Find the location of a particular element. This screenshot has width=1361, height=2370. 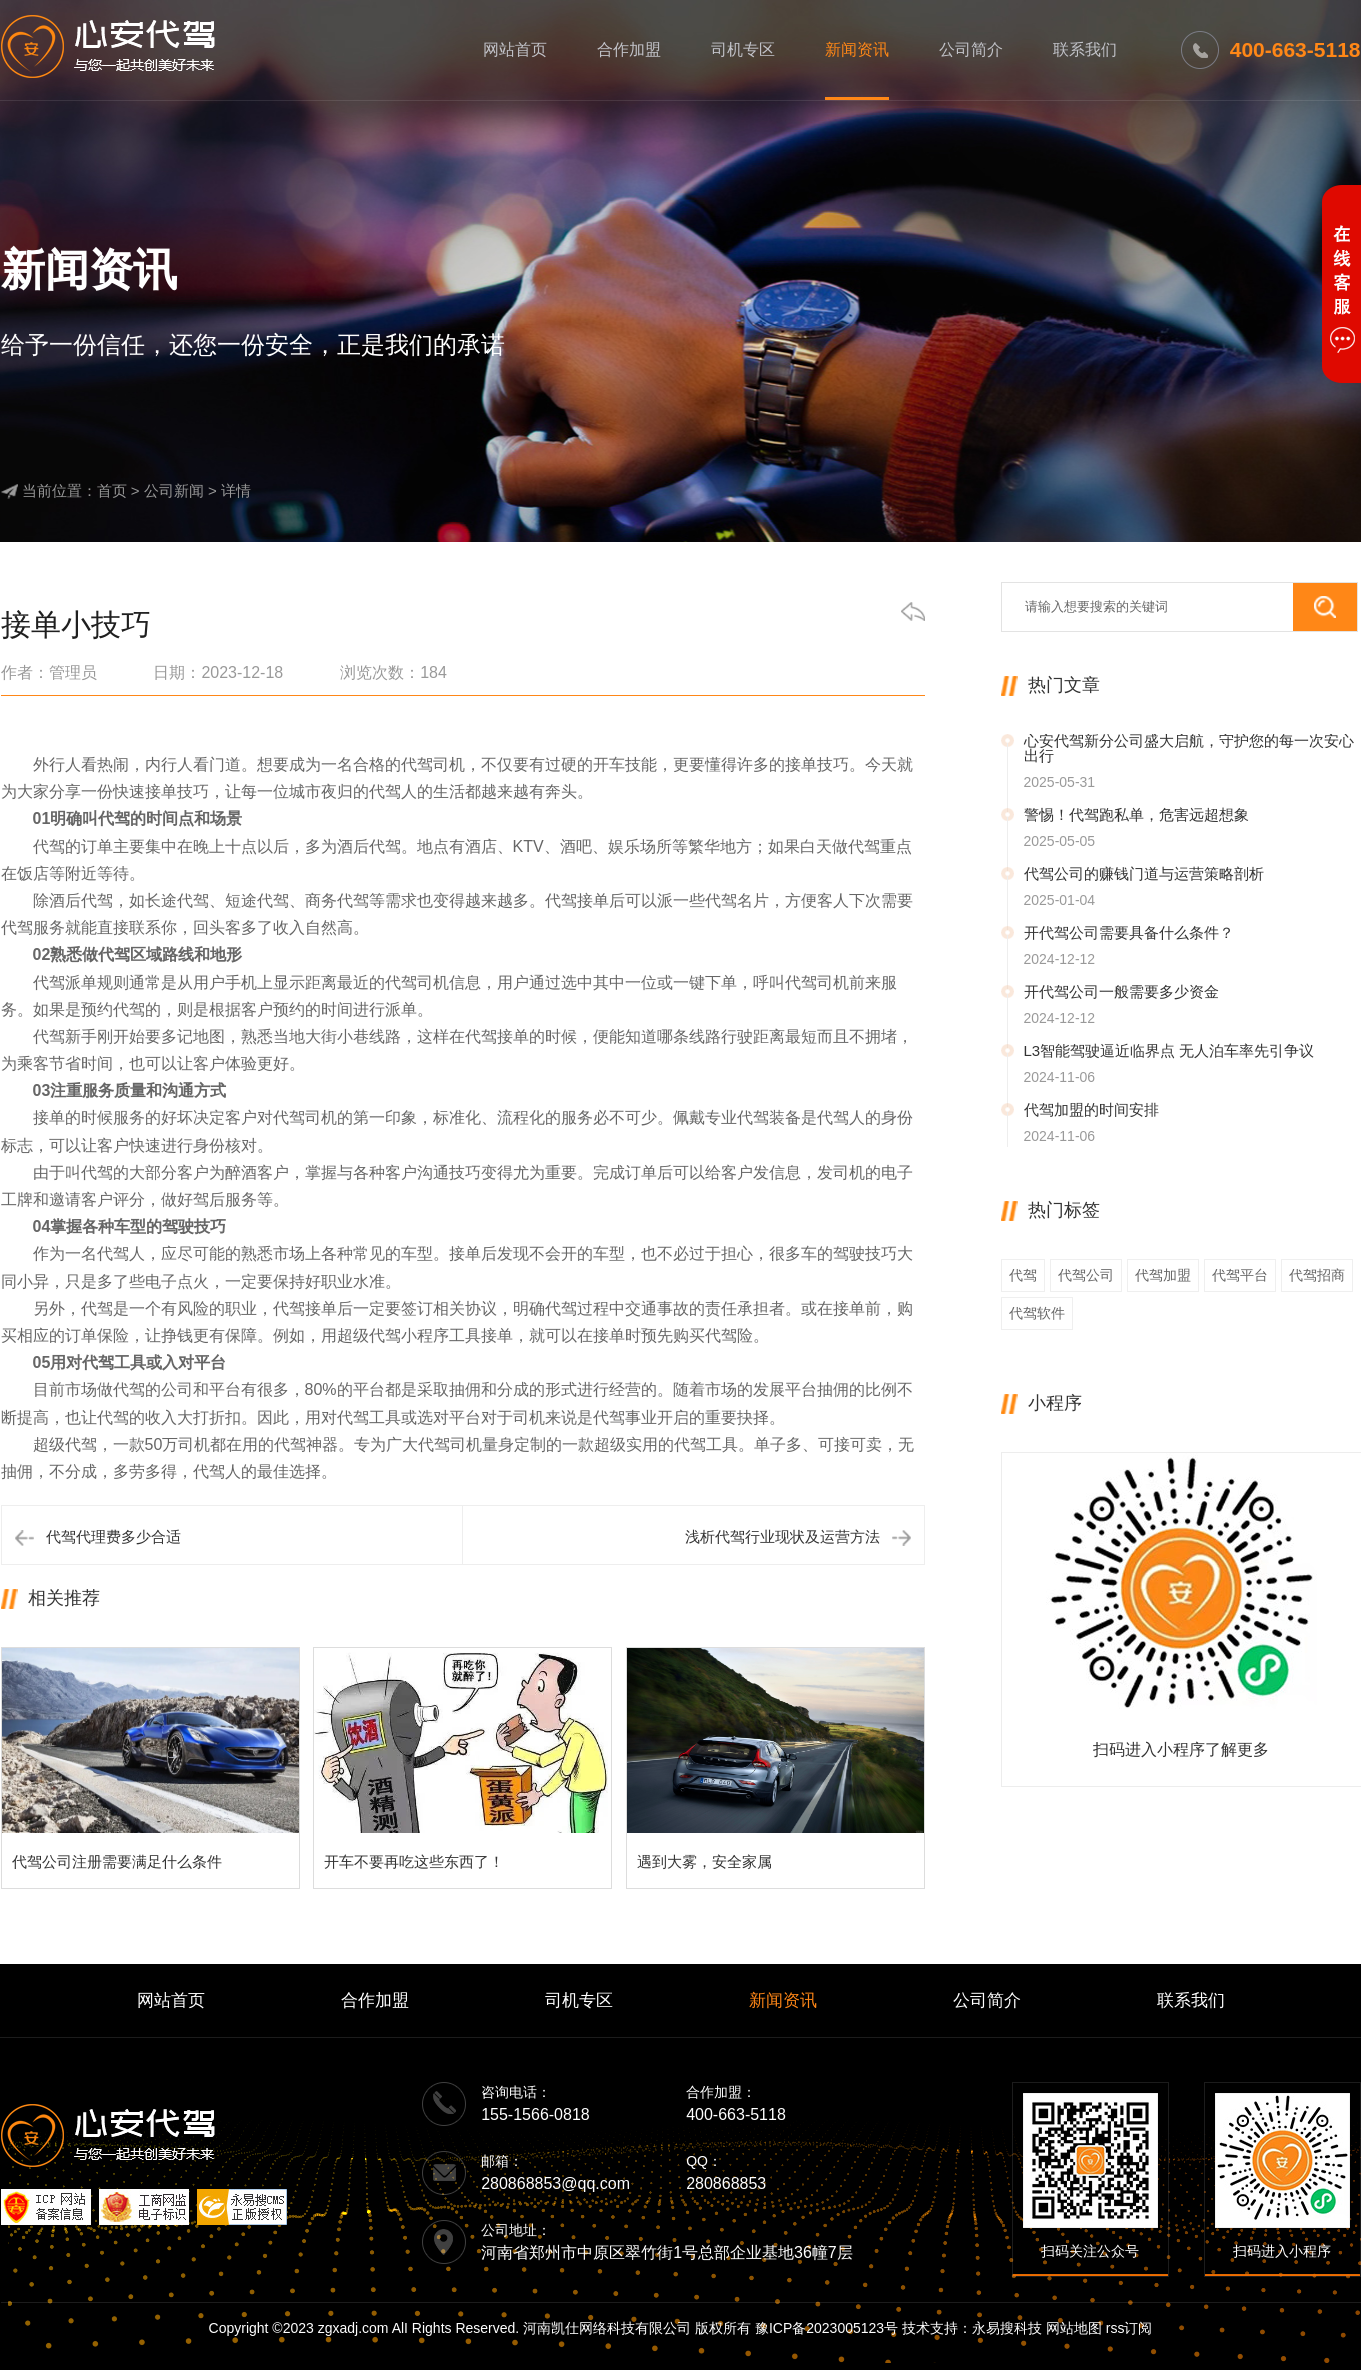

代驾招商 is located at coordinates (1317, 1275).